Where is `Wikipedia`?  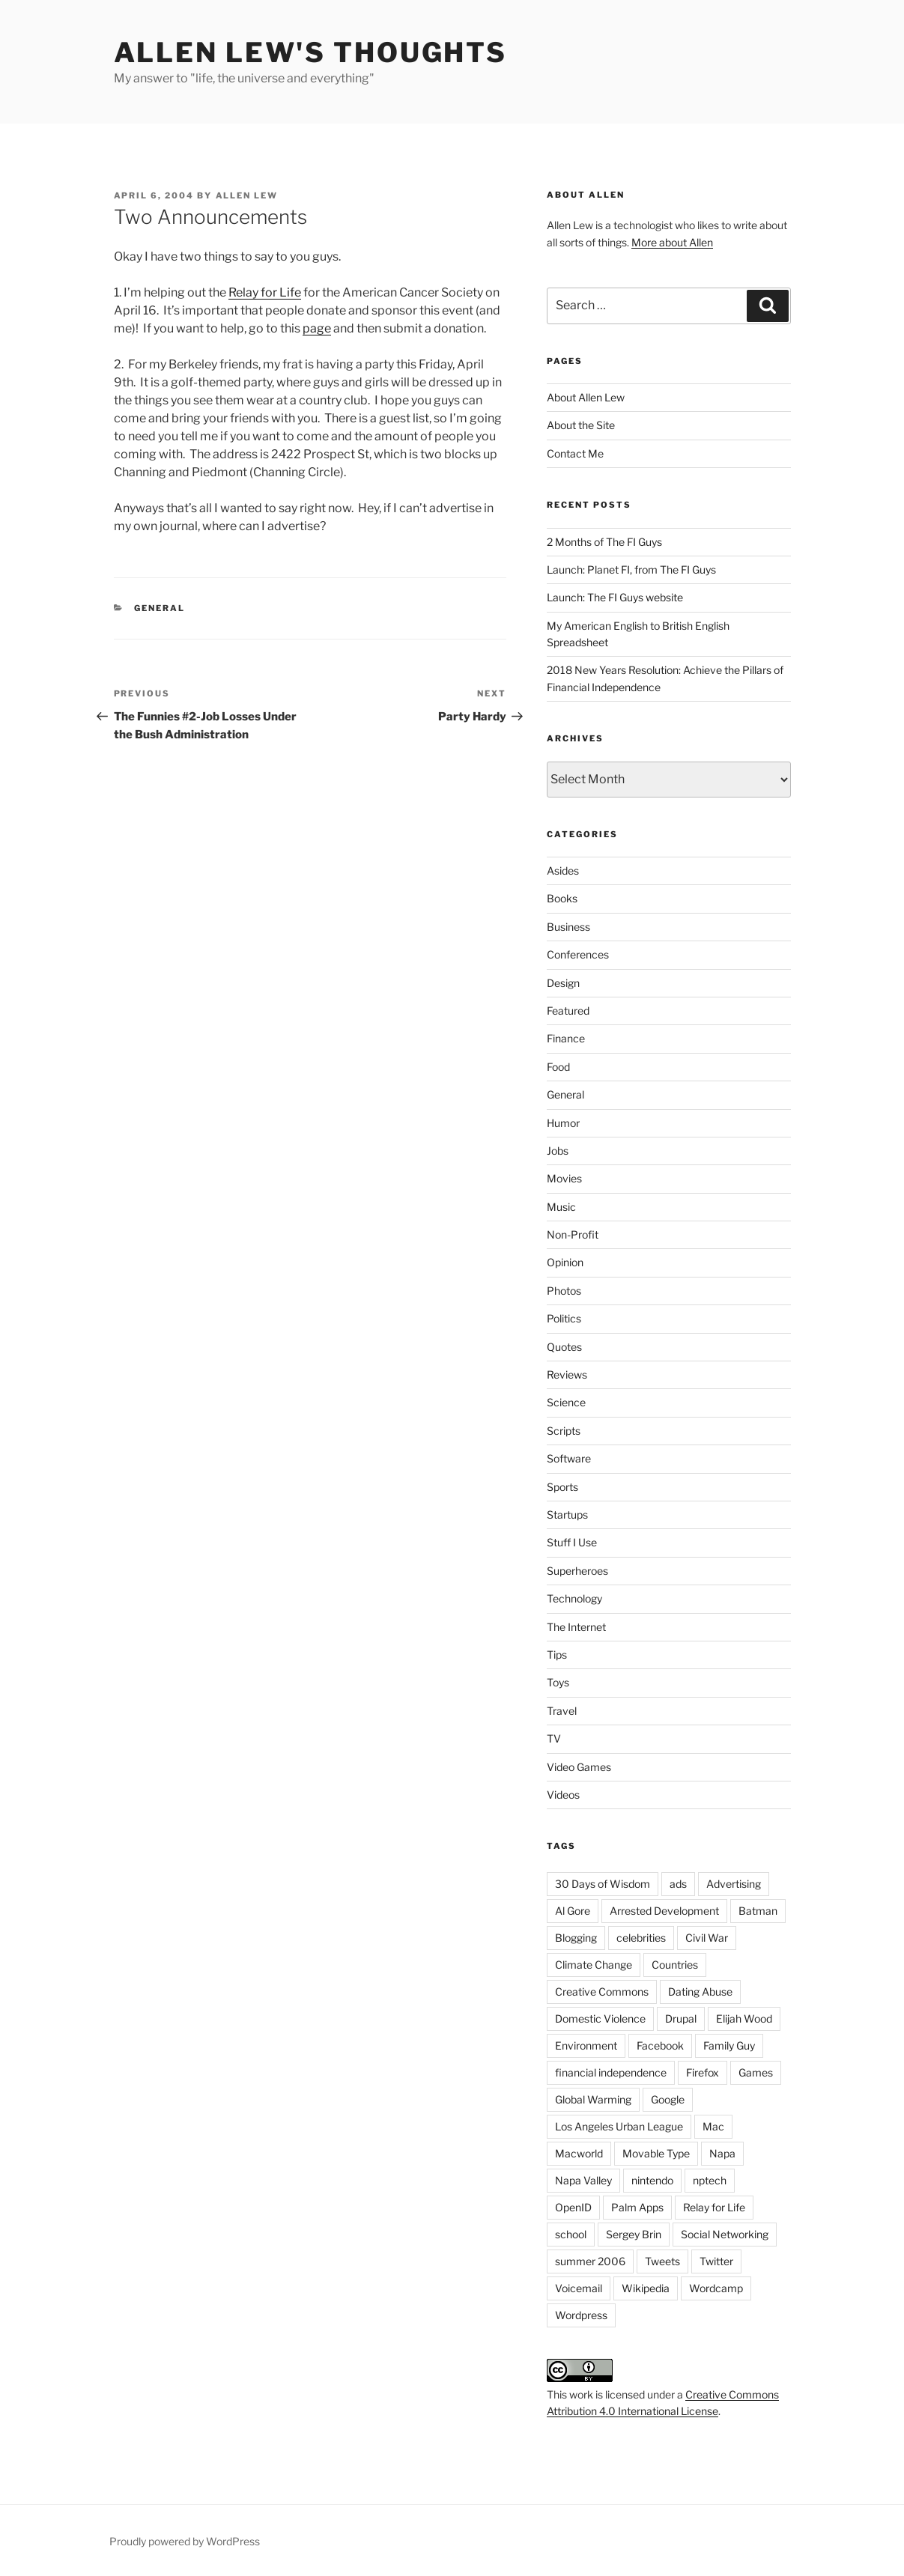
Wikipedia is located at coordinates (646, 2288).